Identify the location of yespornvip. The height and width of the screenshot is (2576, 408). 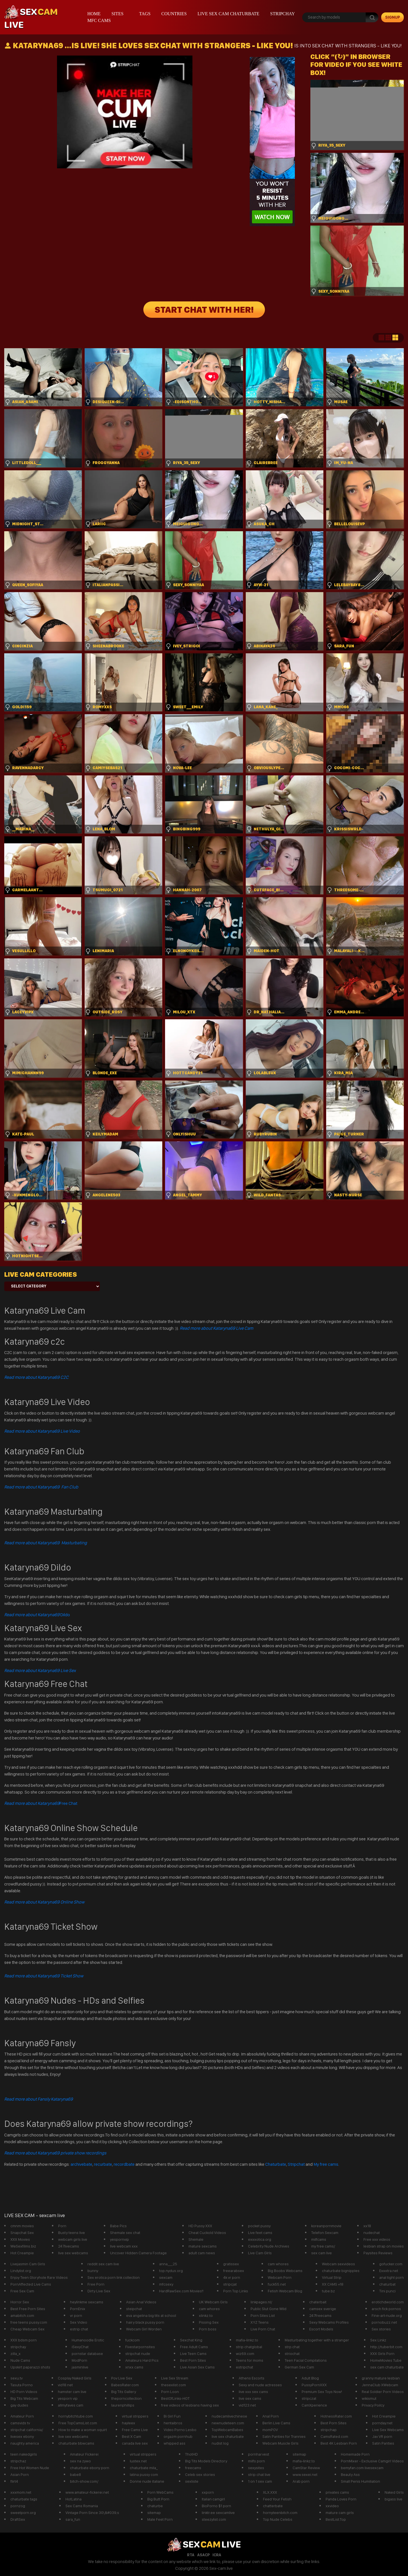
(119, 2239).